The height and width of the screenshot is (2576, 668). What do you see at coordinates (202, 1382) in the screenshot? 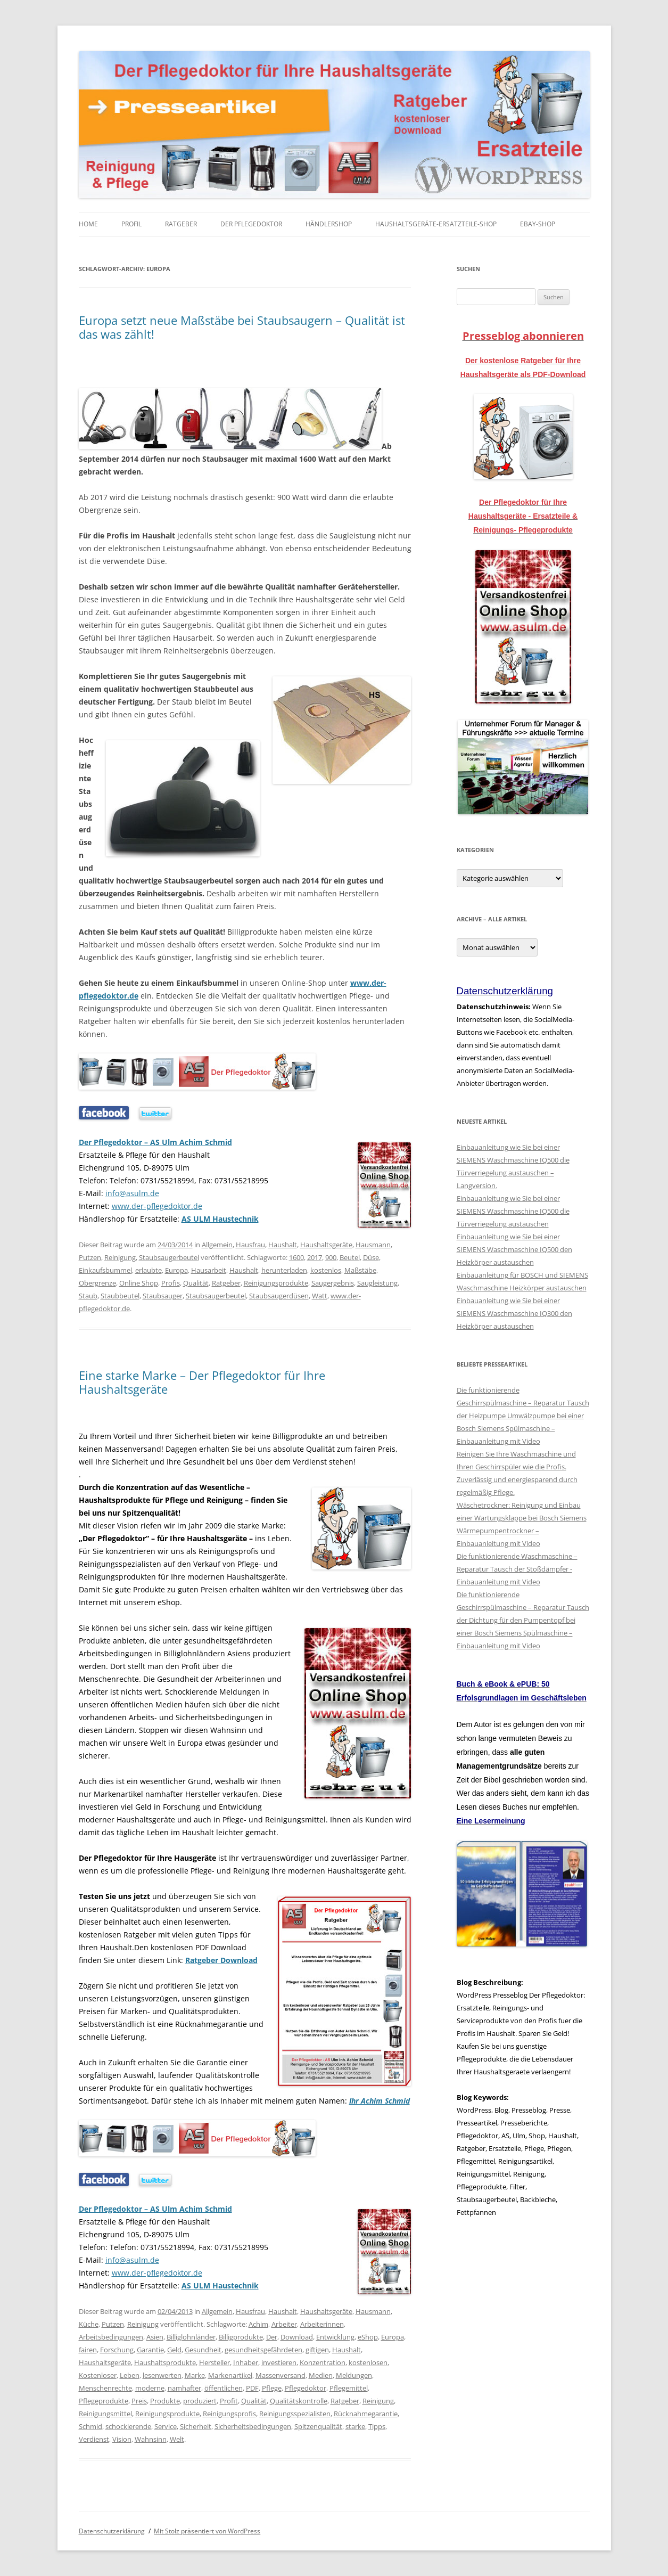
I see `Eine starke Marke – Der Pflegedoktor für Ihre Haushaltsgeräte` at bounding box center [202, 1382].